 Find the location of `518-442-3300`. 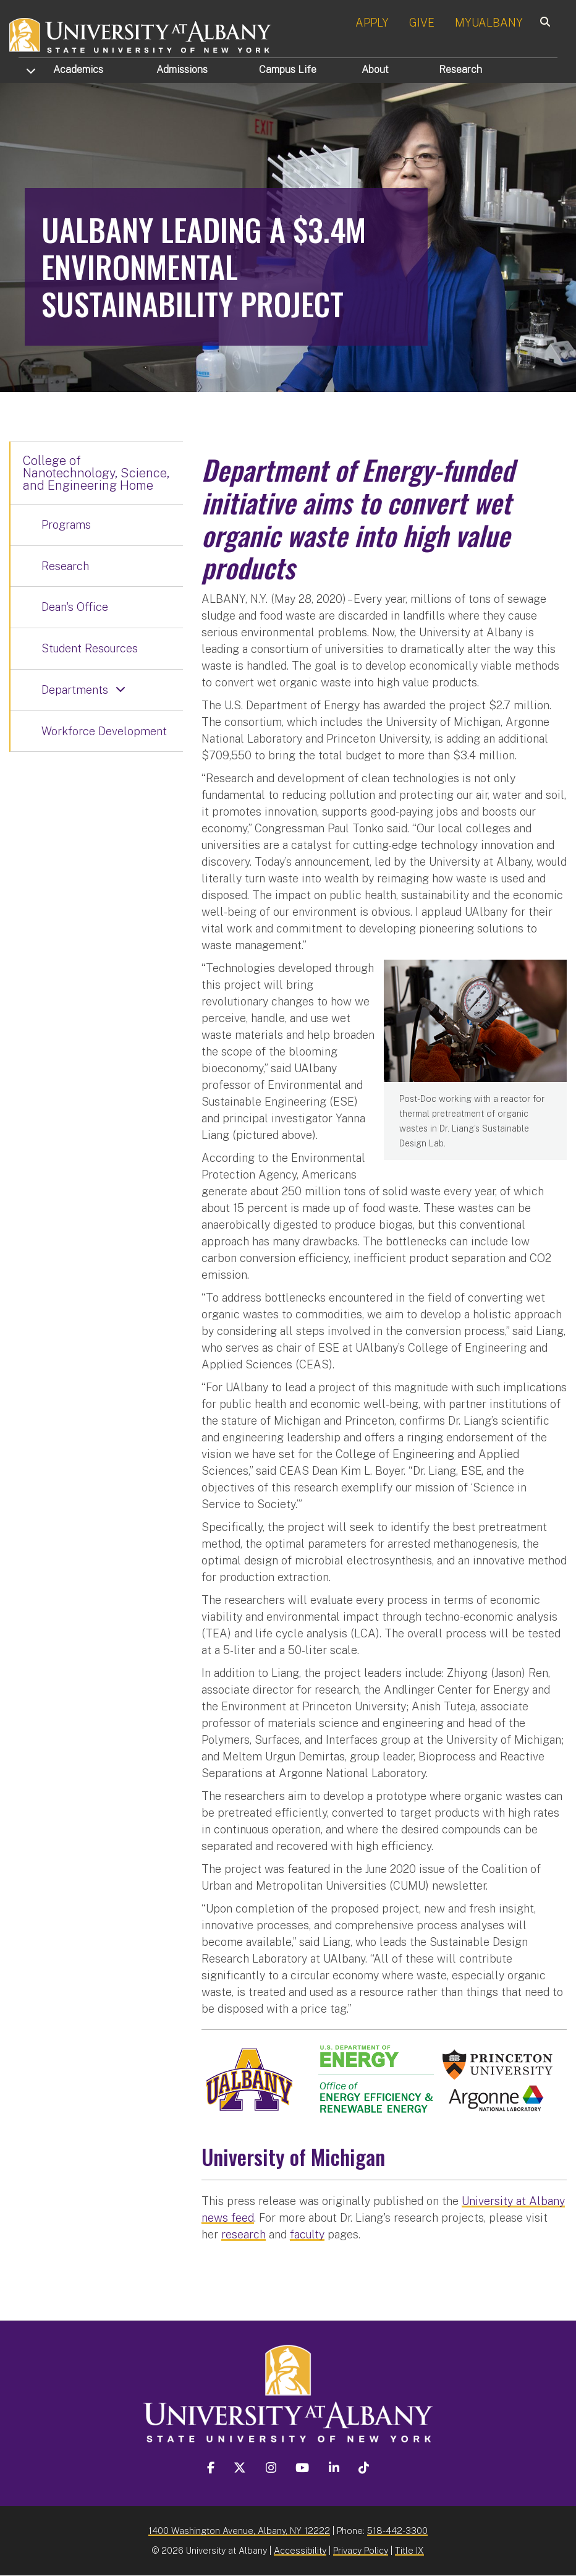

518-442-3300 is located at coordinates (397, 2530).